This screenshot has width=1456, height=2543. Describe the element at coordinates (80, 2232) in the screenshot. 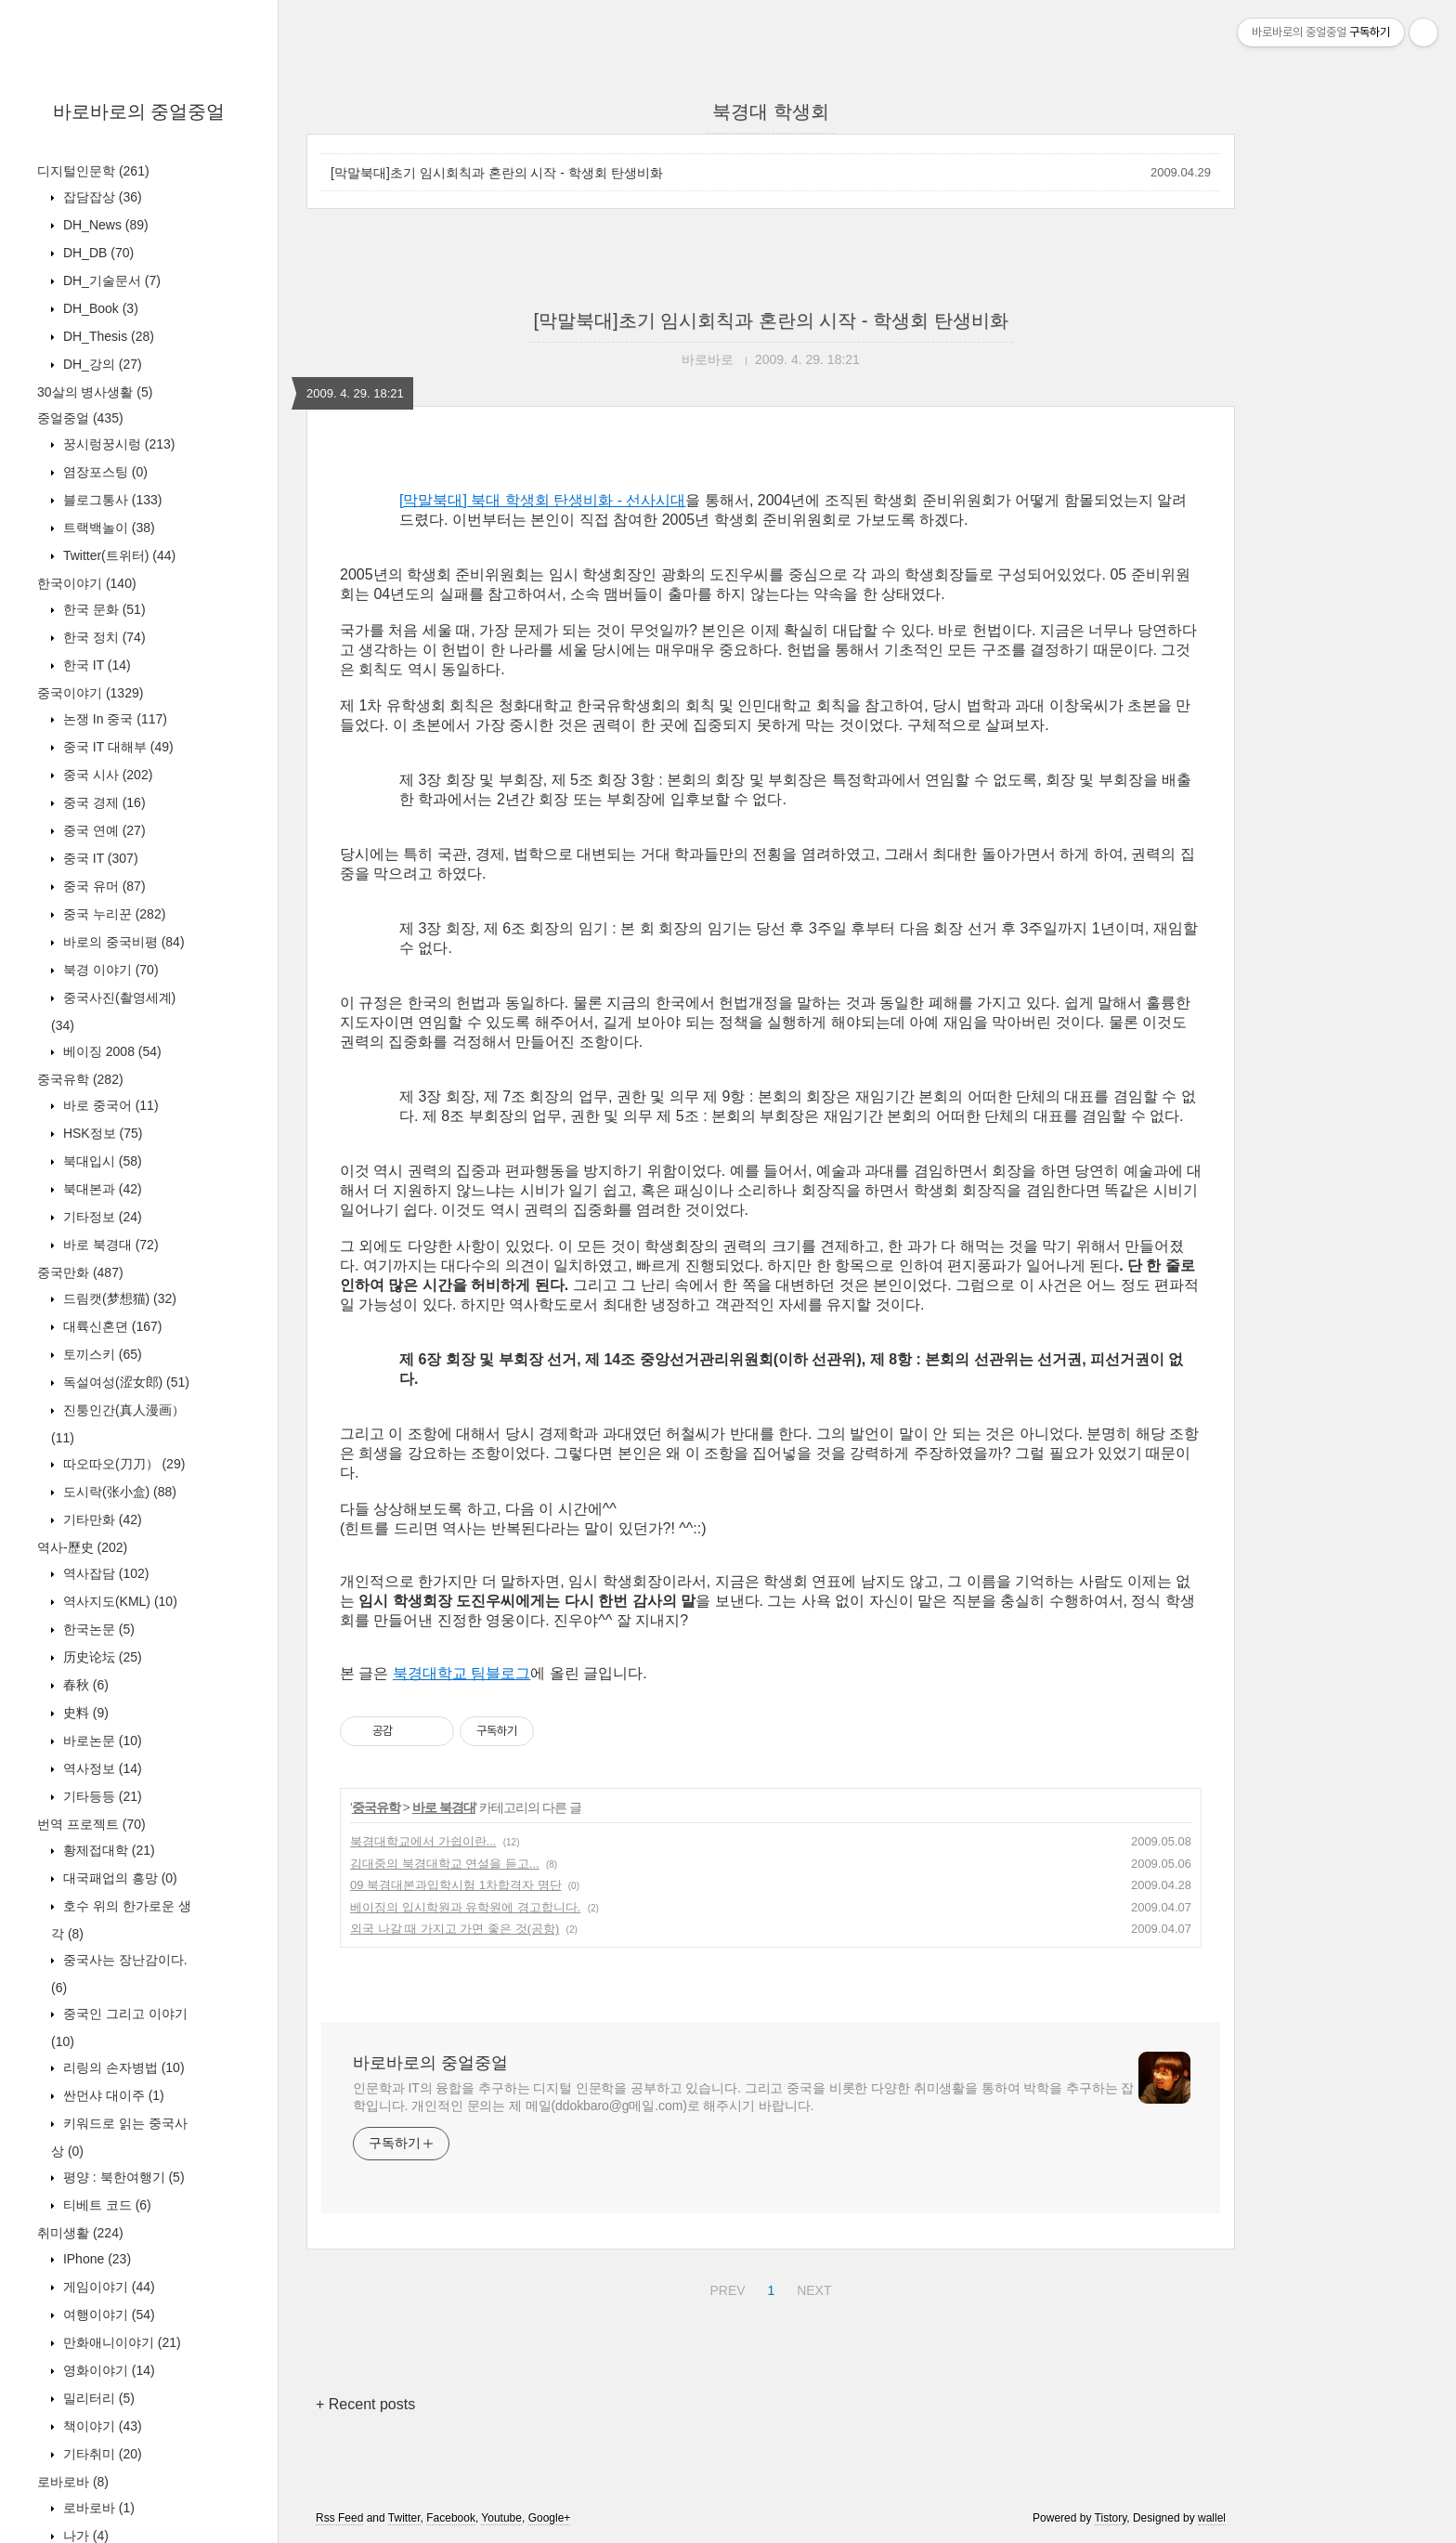

I see `취미생활` at that location.